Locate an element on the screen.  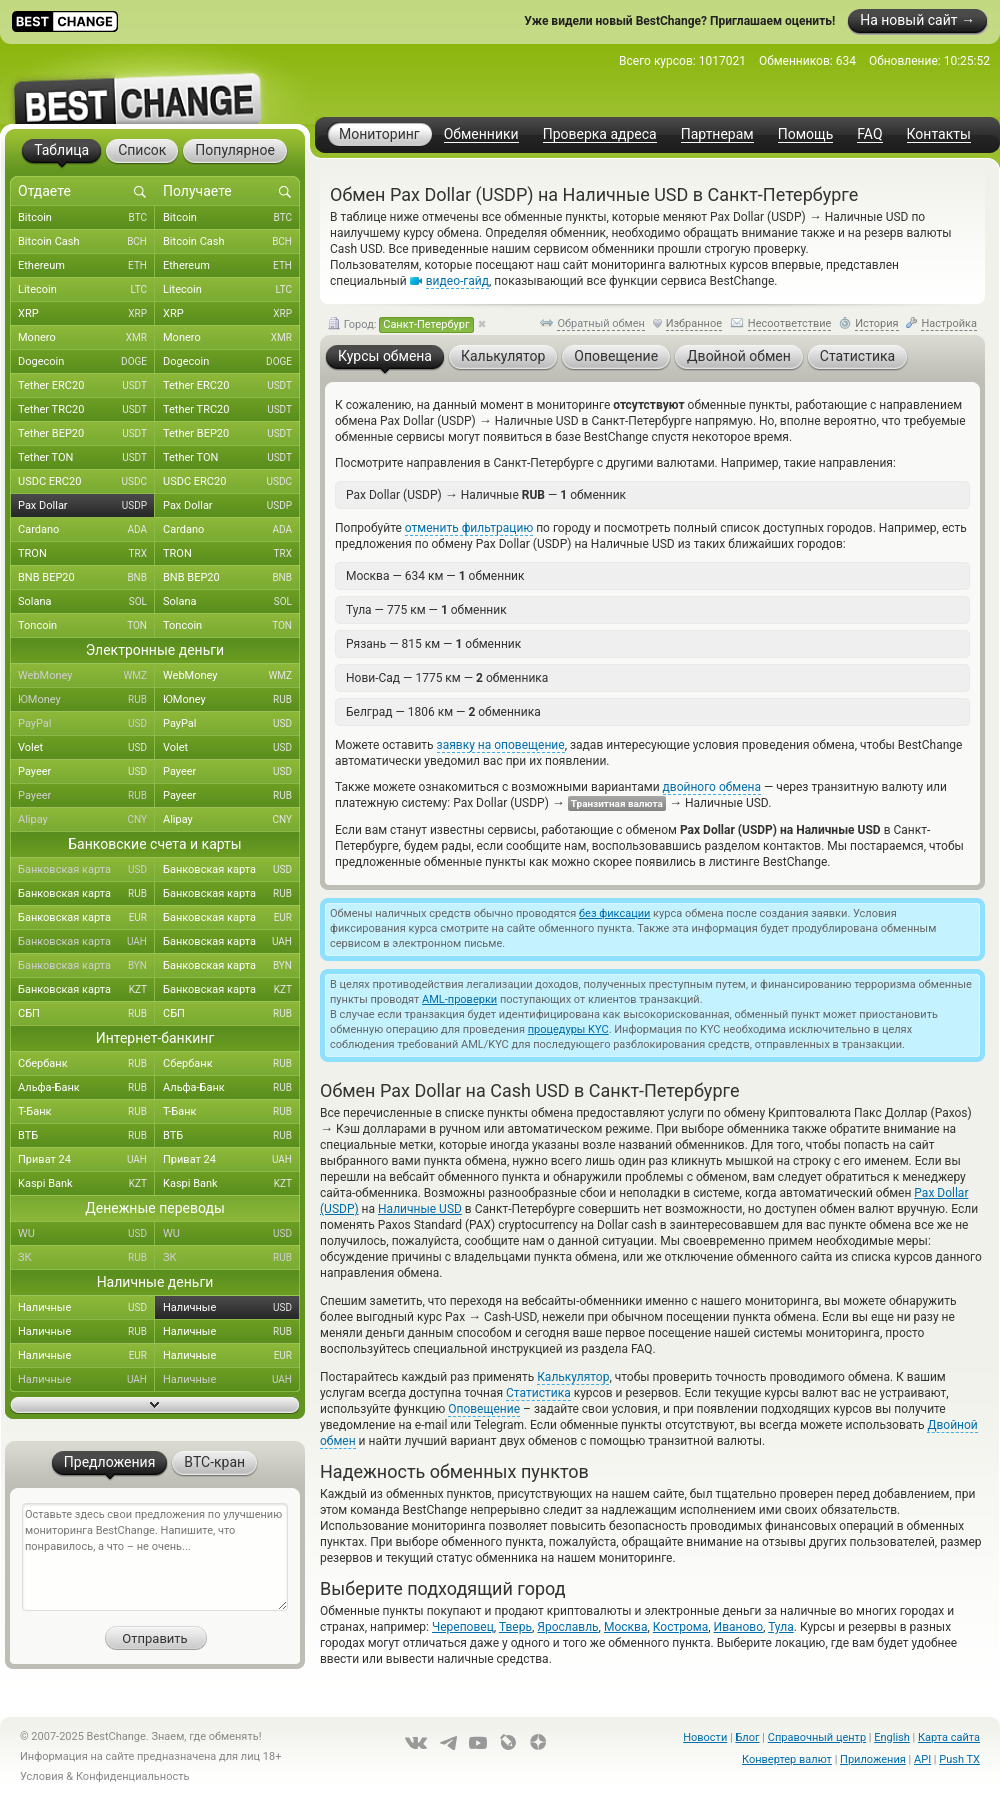
Payeer is located at coordinates (86, 772).